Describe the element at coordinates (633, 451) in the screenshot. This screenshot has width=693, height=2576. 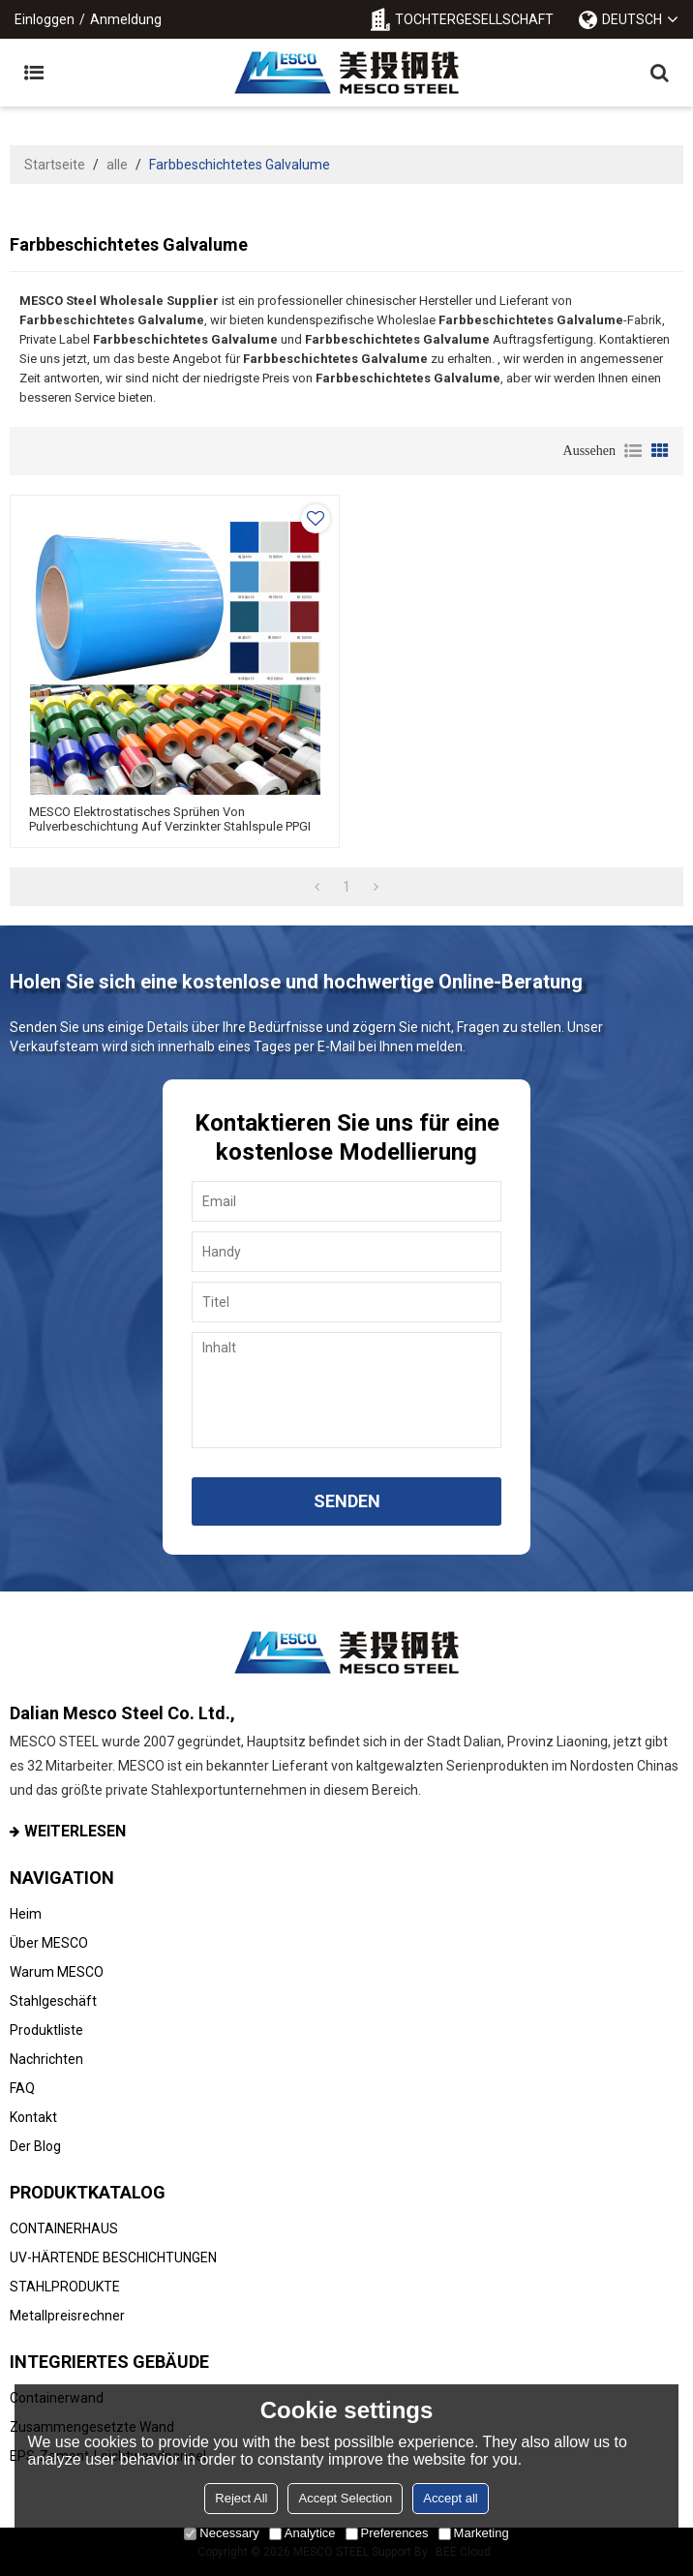
I see `Liste` at that location.